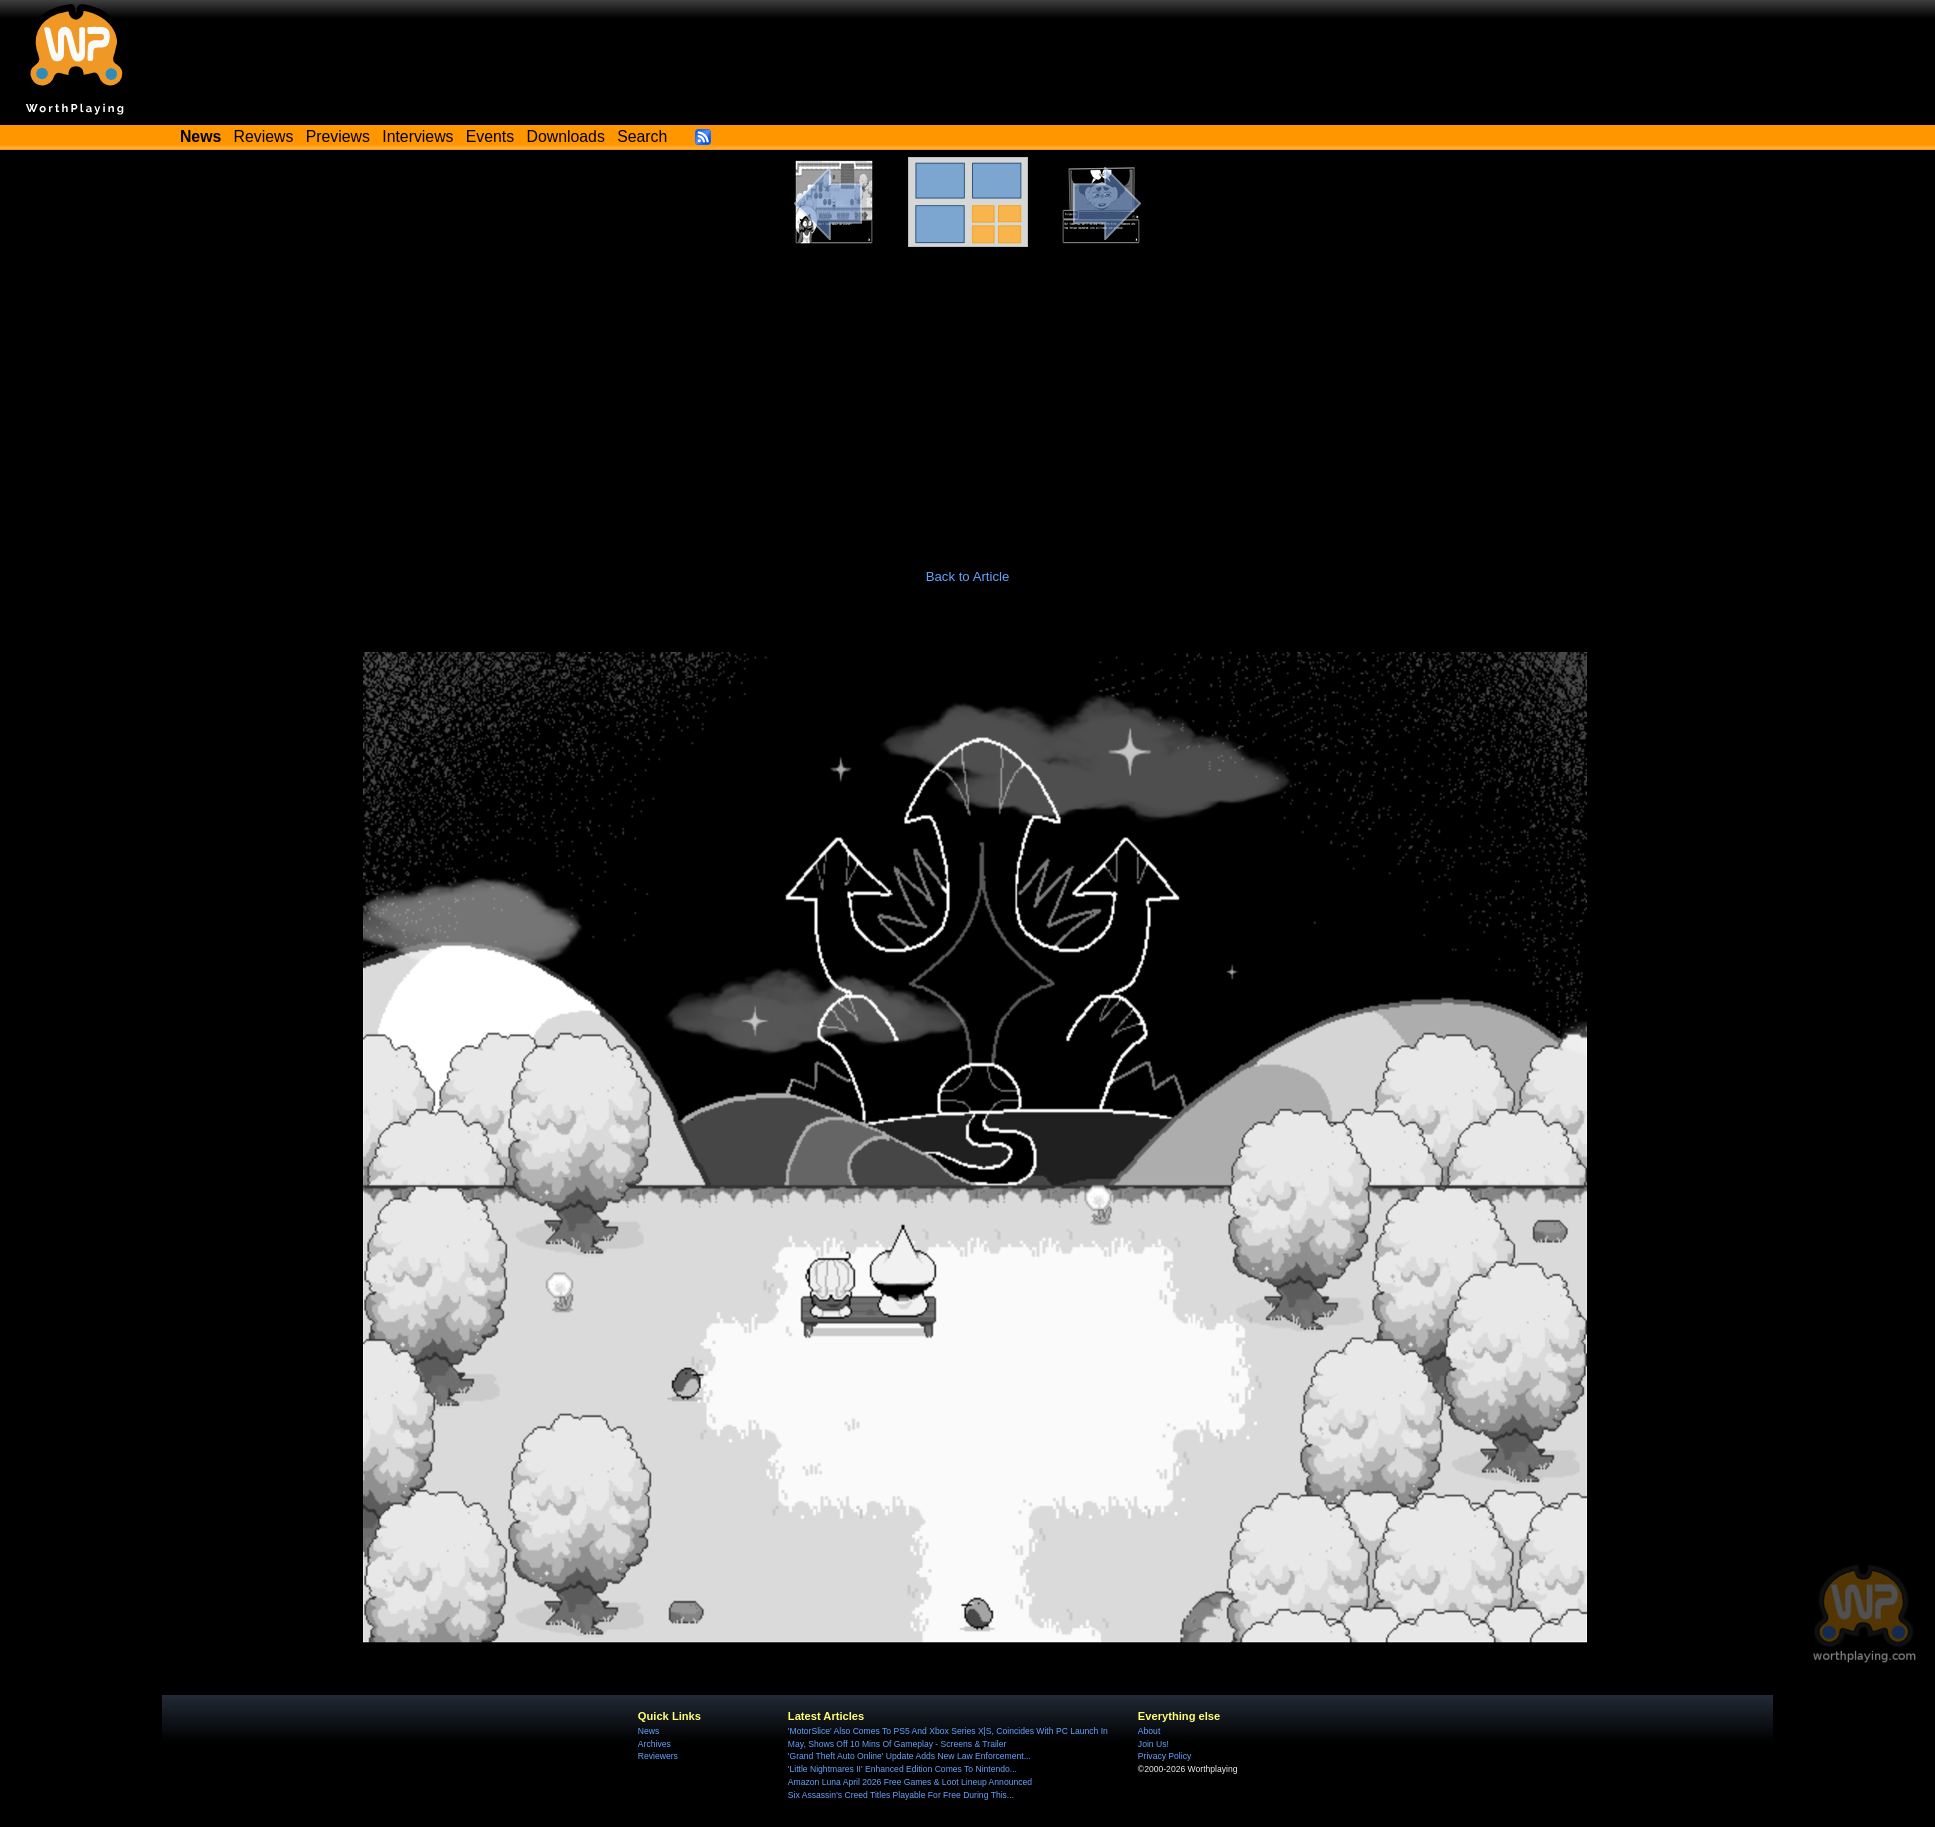 The width and height of the screenshot is (1935, 1827). Describe the element at coordinates (910, 1782) in the screenshot. I see `Amazon Luna April 2026 Free Games & Loot Lineup Announced` at that location.